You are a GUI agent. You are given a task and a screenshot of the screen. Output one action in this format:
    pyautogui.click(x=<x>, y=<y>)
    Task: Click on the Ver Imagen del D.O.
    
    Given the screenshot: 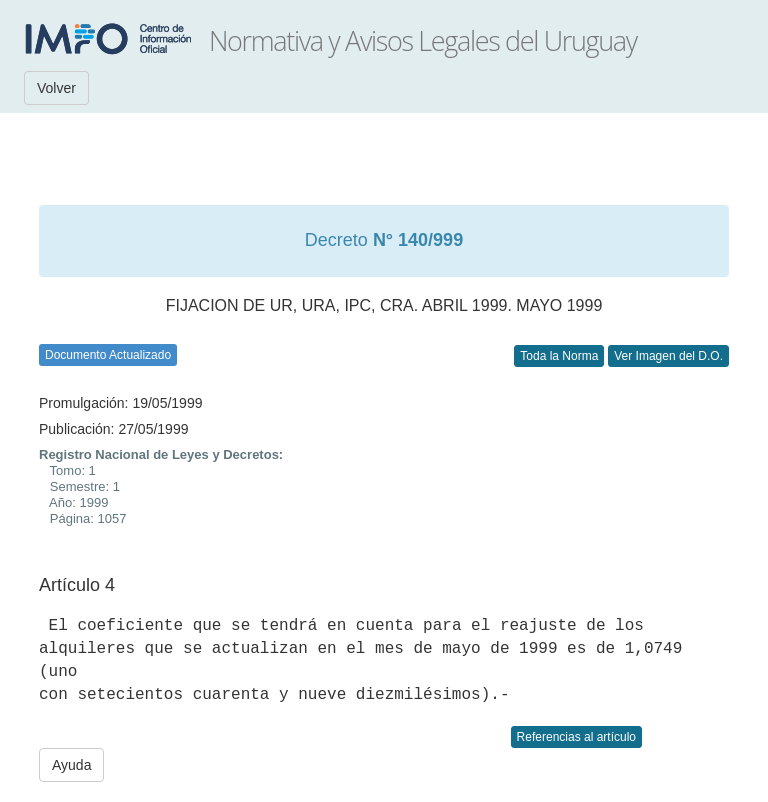 What is the action you would take?
    pyautogui.click(x=668, y=356)
    